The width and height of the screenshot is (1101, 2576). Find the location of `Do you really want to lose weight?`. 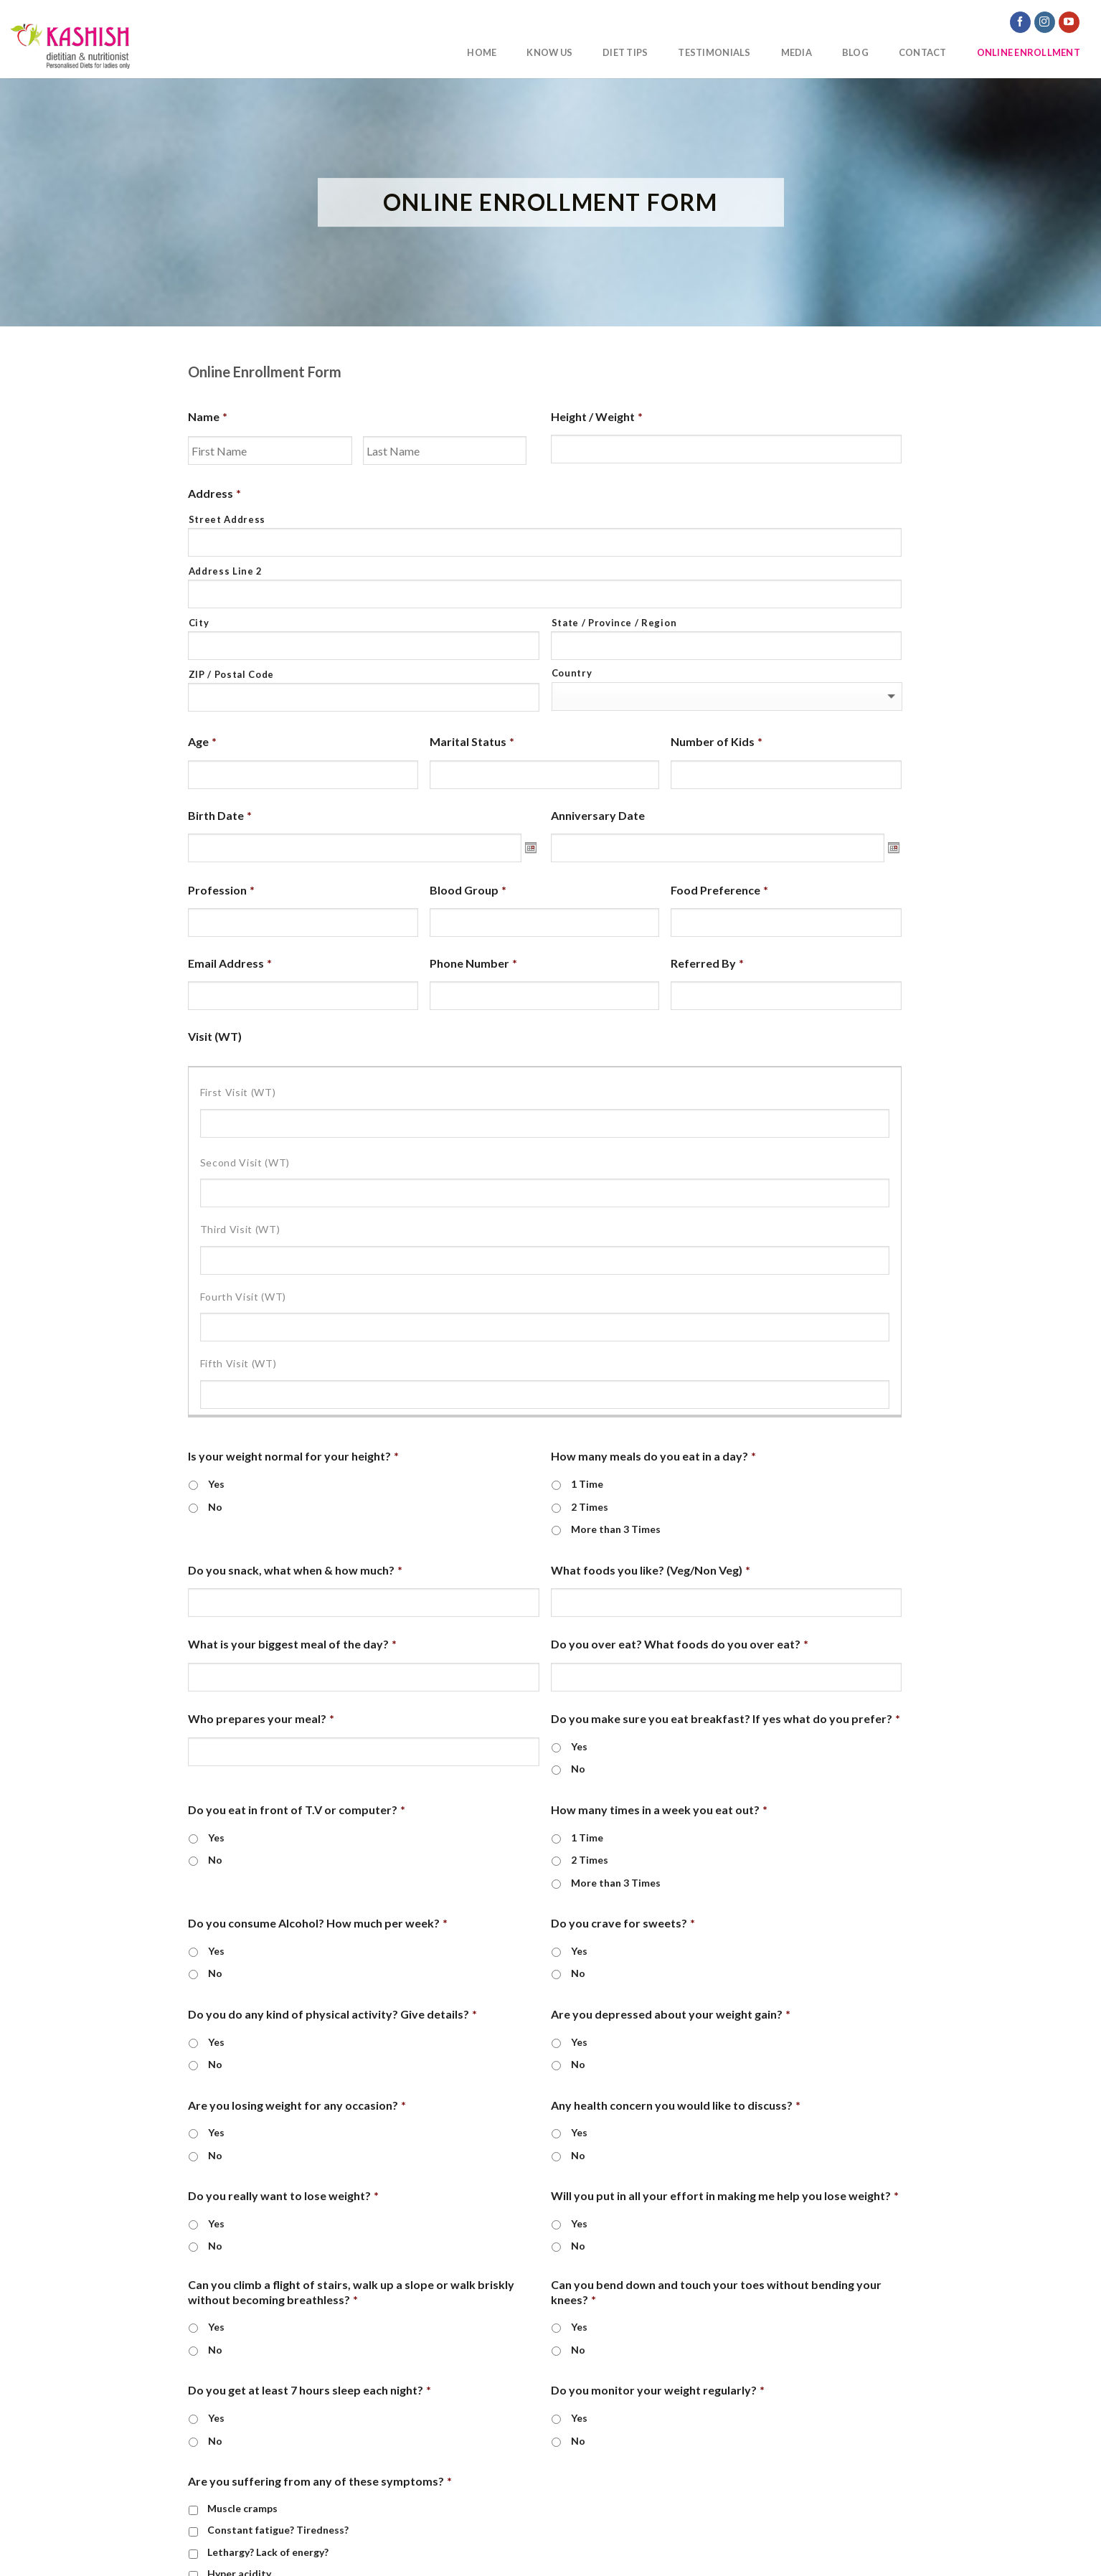

Do you really want to lose weight? is located at coordinates (283, 2195).